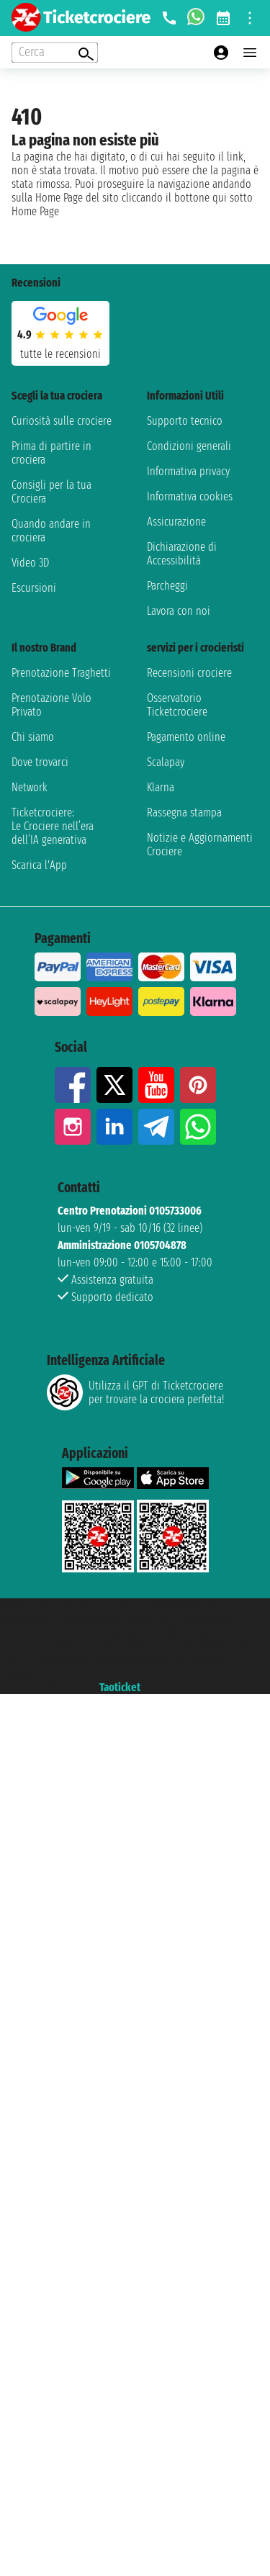  Describe the element at coordinates (51, 705) in the screenshot. I see `Prenotazione Volo Privato` at that location.